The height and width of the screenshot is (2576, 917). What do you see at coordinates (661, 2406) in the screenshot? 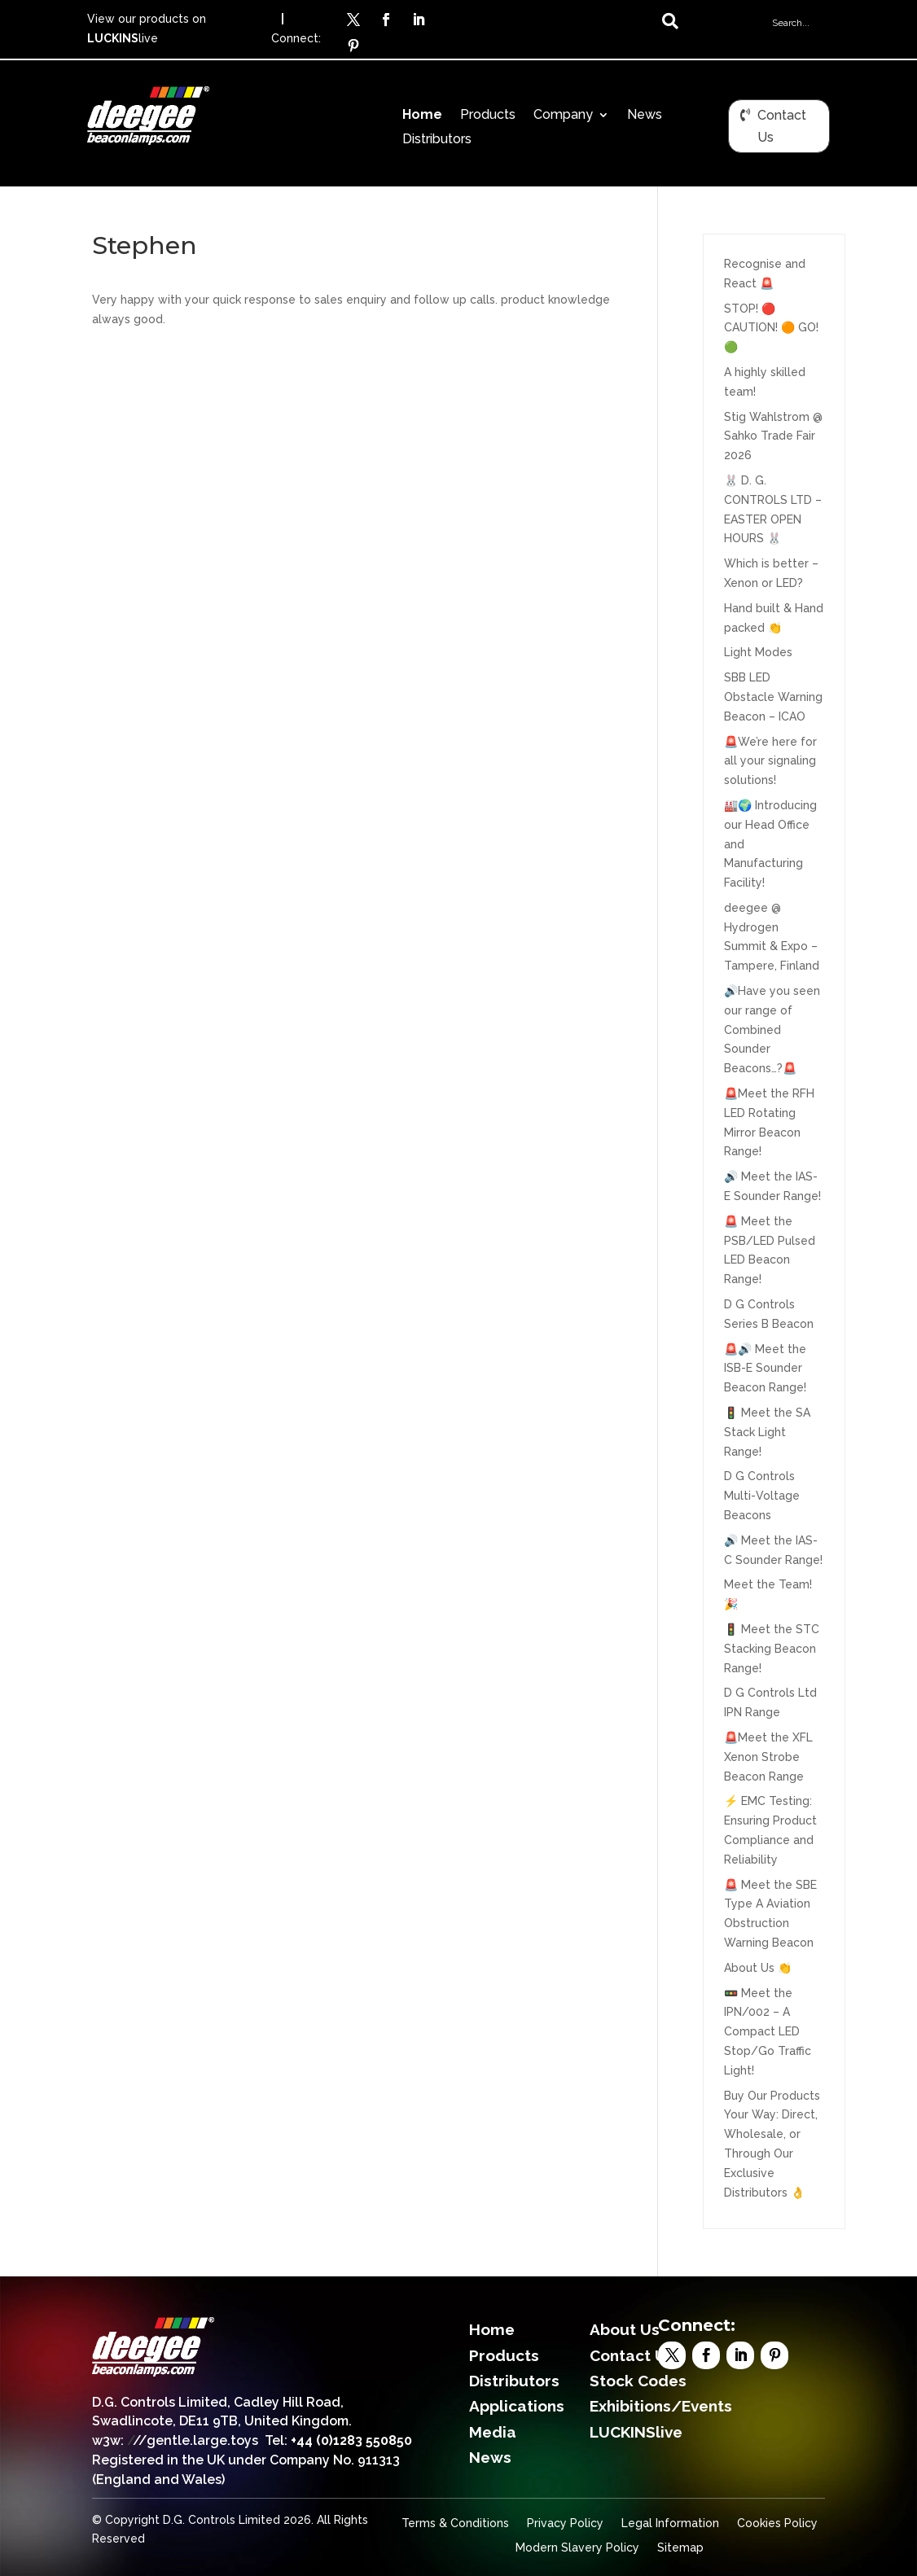
I see `Exhibitions/Events` at bounding box center [661, 2406].